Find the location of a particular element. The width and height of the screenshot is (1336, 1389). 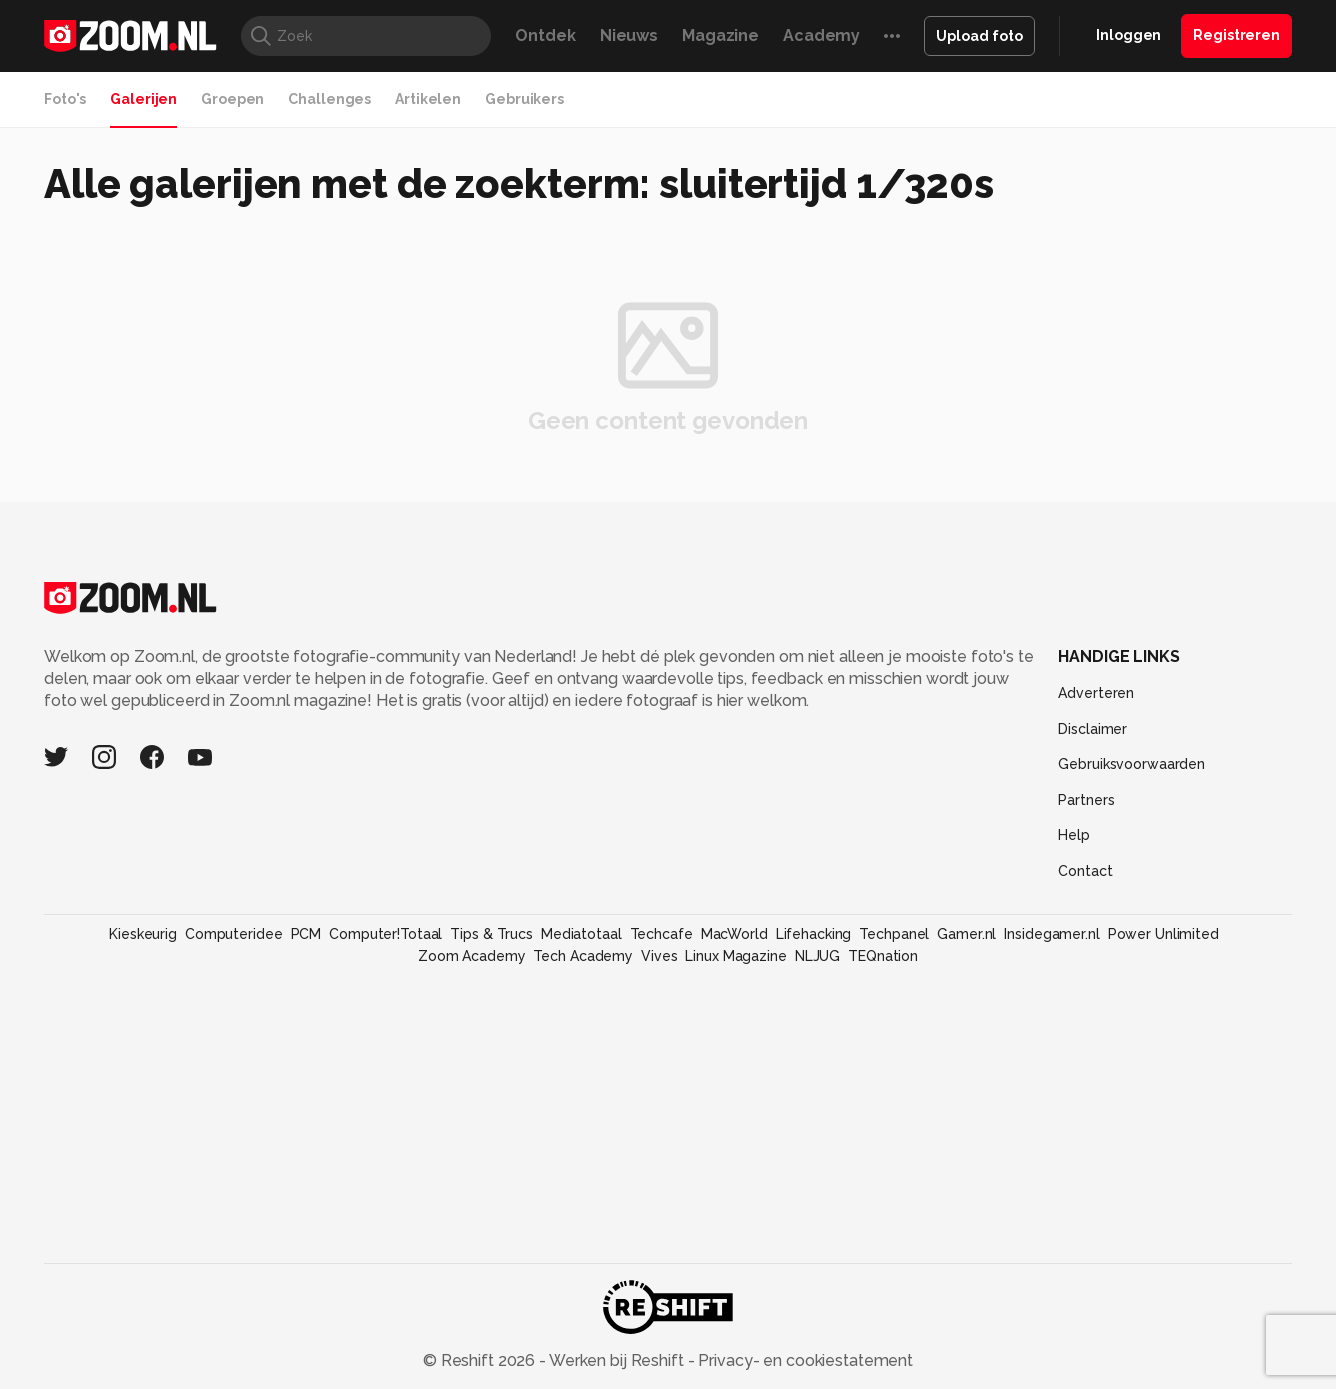

Registreren is located at coordinates (1236, 35).